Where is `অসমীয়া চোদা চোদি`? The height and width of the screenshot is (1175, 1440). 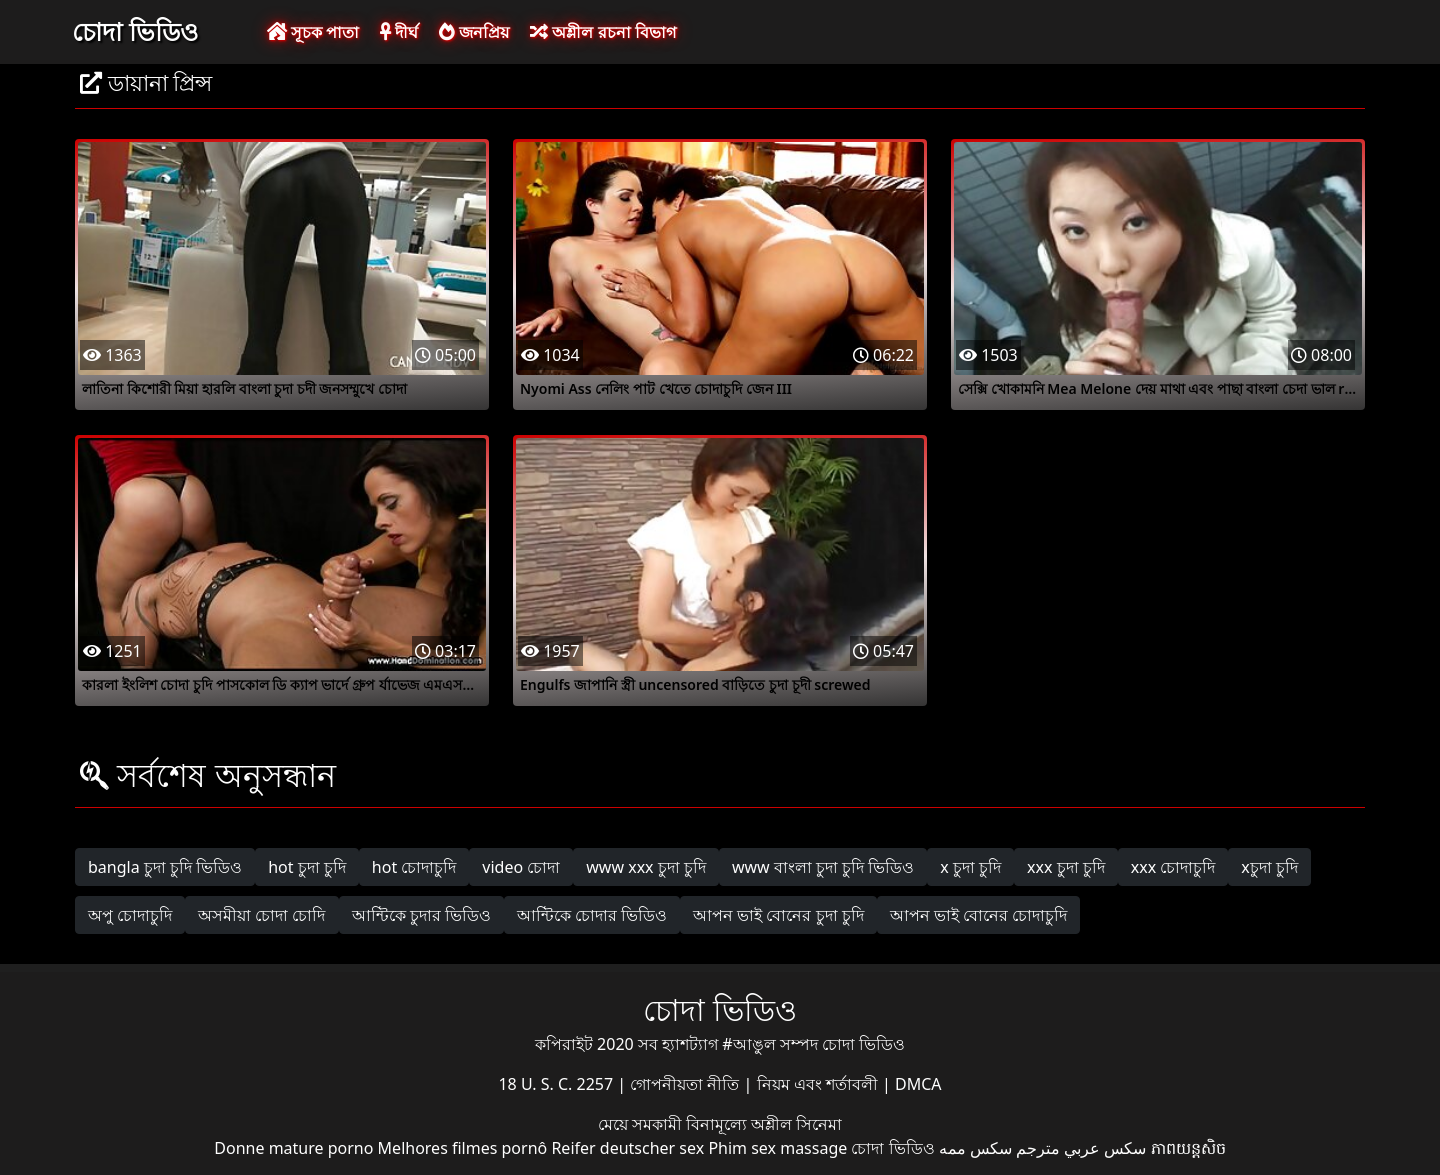 অসমীয়া চোদা চোদি is located at coordinates (261, 915).